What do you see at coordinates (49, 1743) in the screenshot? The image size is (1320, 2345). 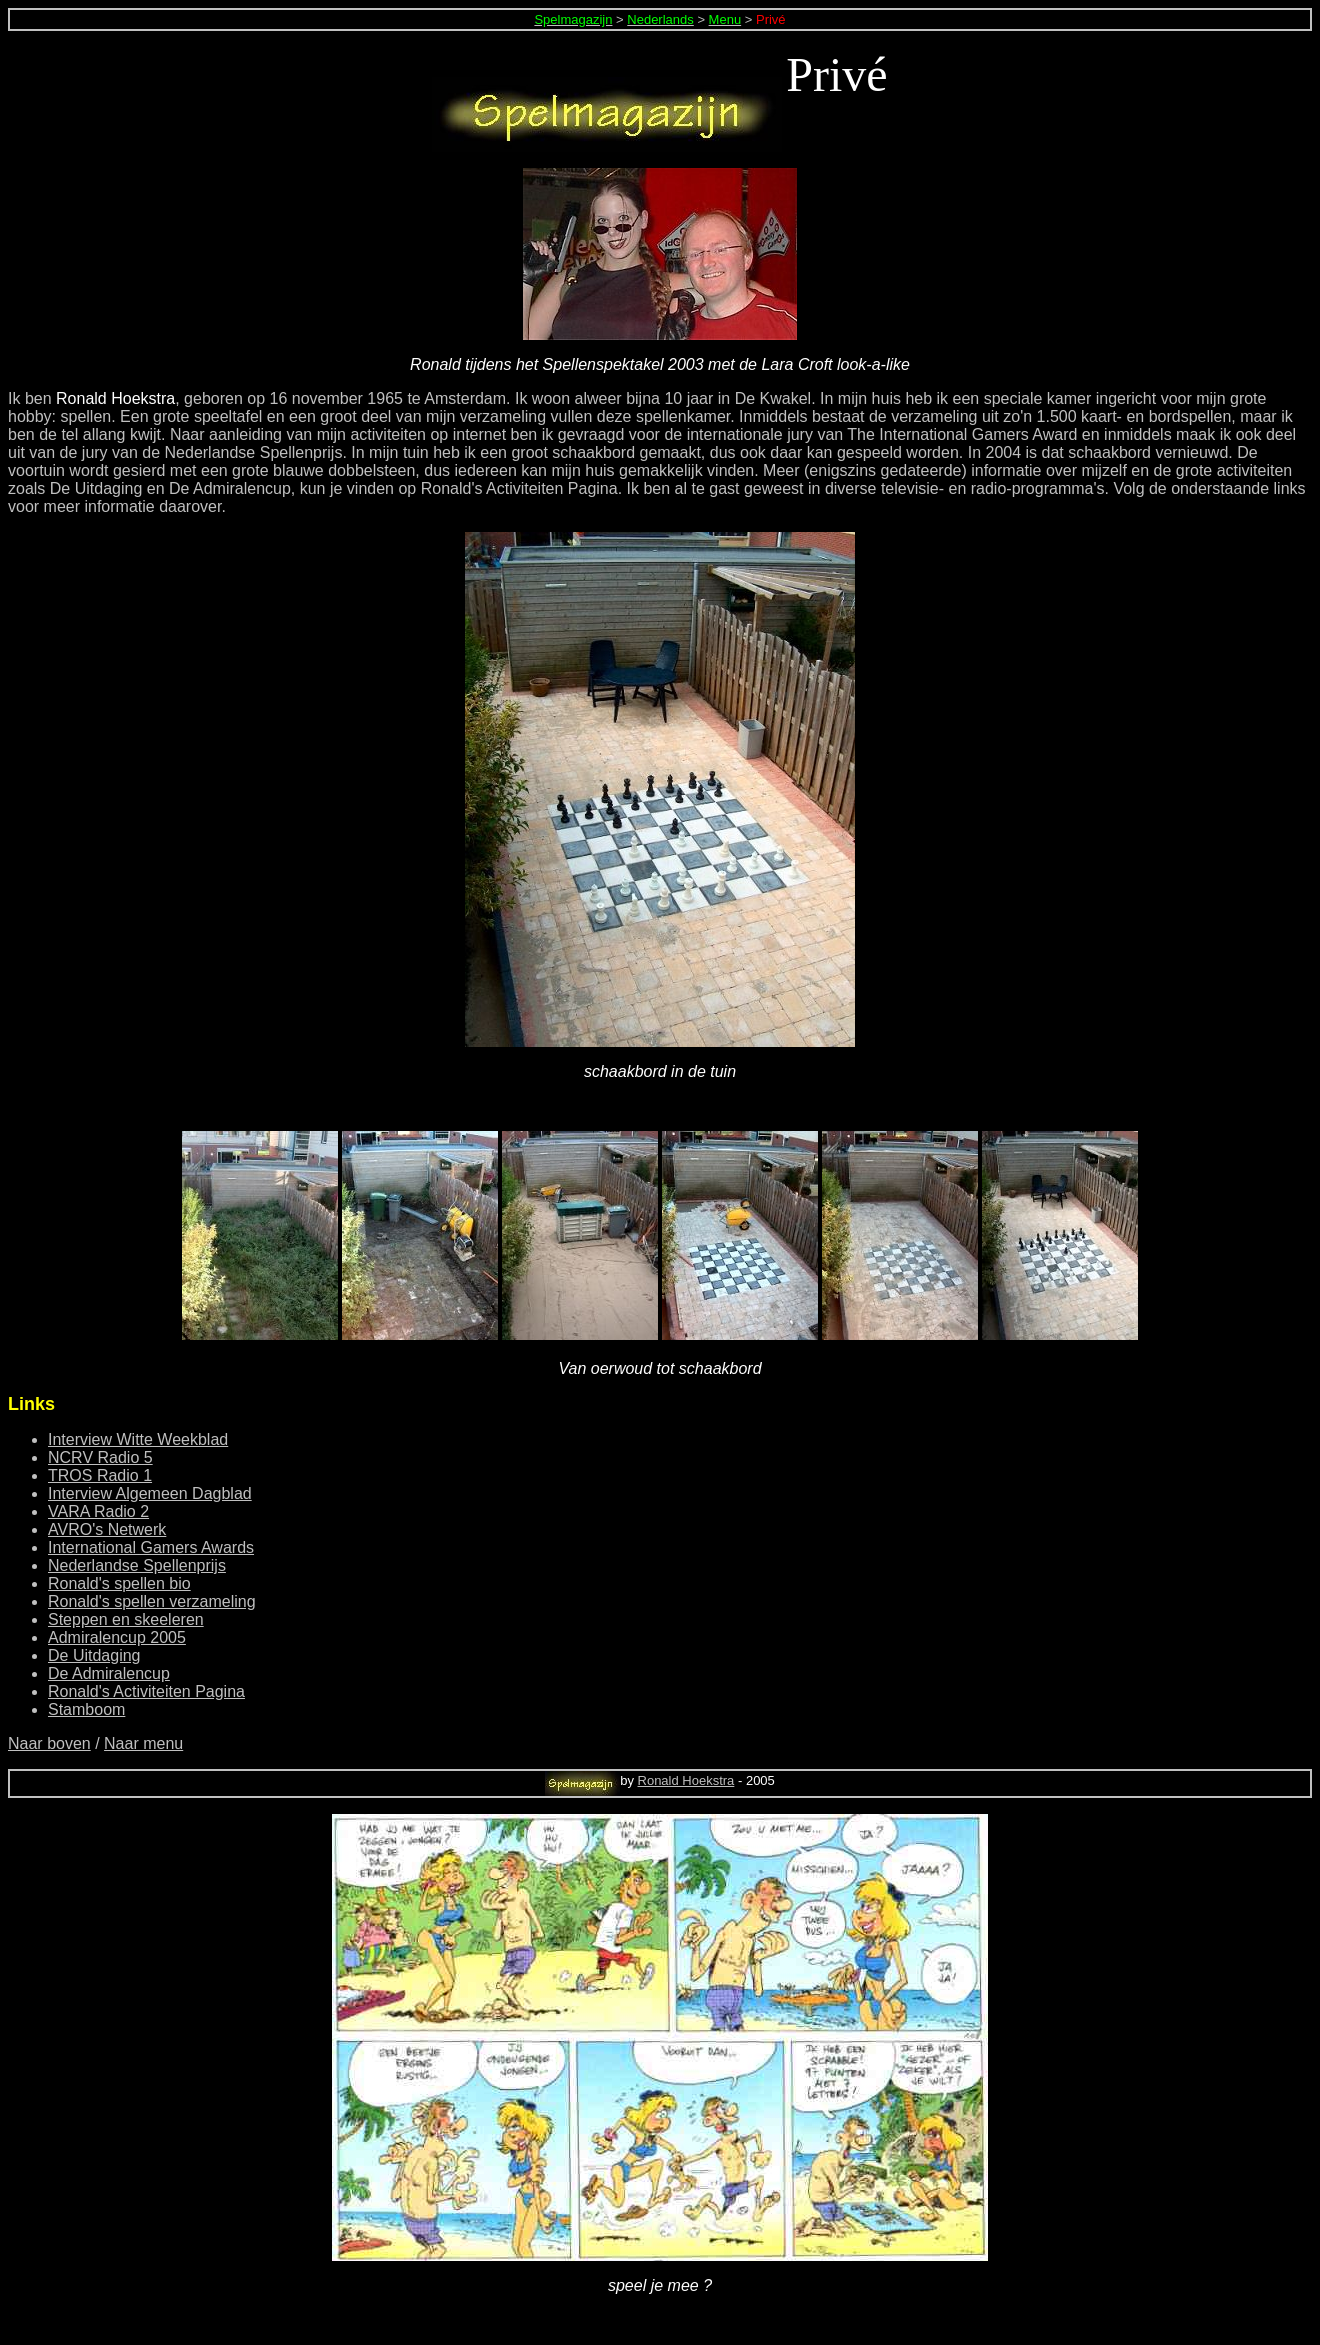 I see `Naar boven` at bounding box center [49, 1743].